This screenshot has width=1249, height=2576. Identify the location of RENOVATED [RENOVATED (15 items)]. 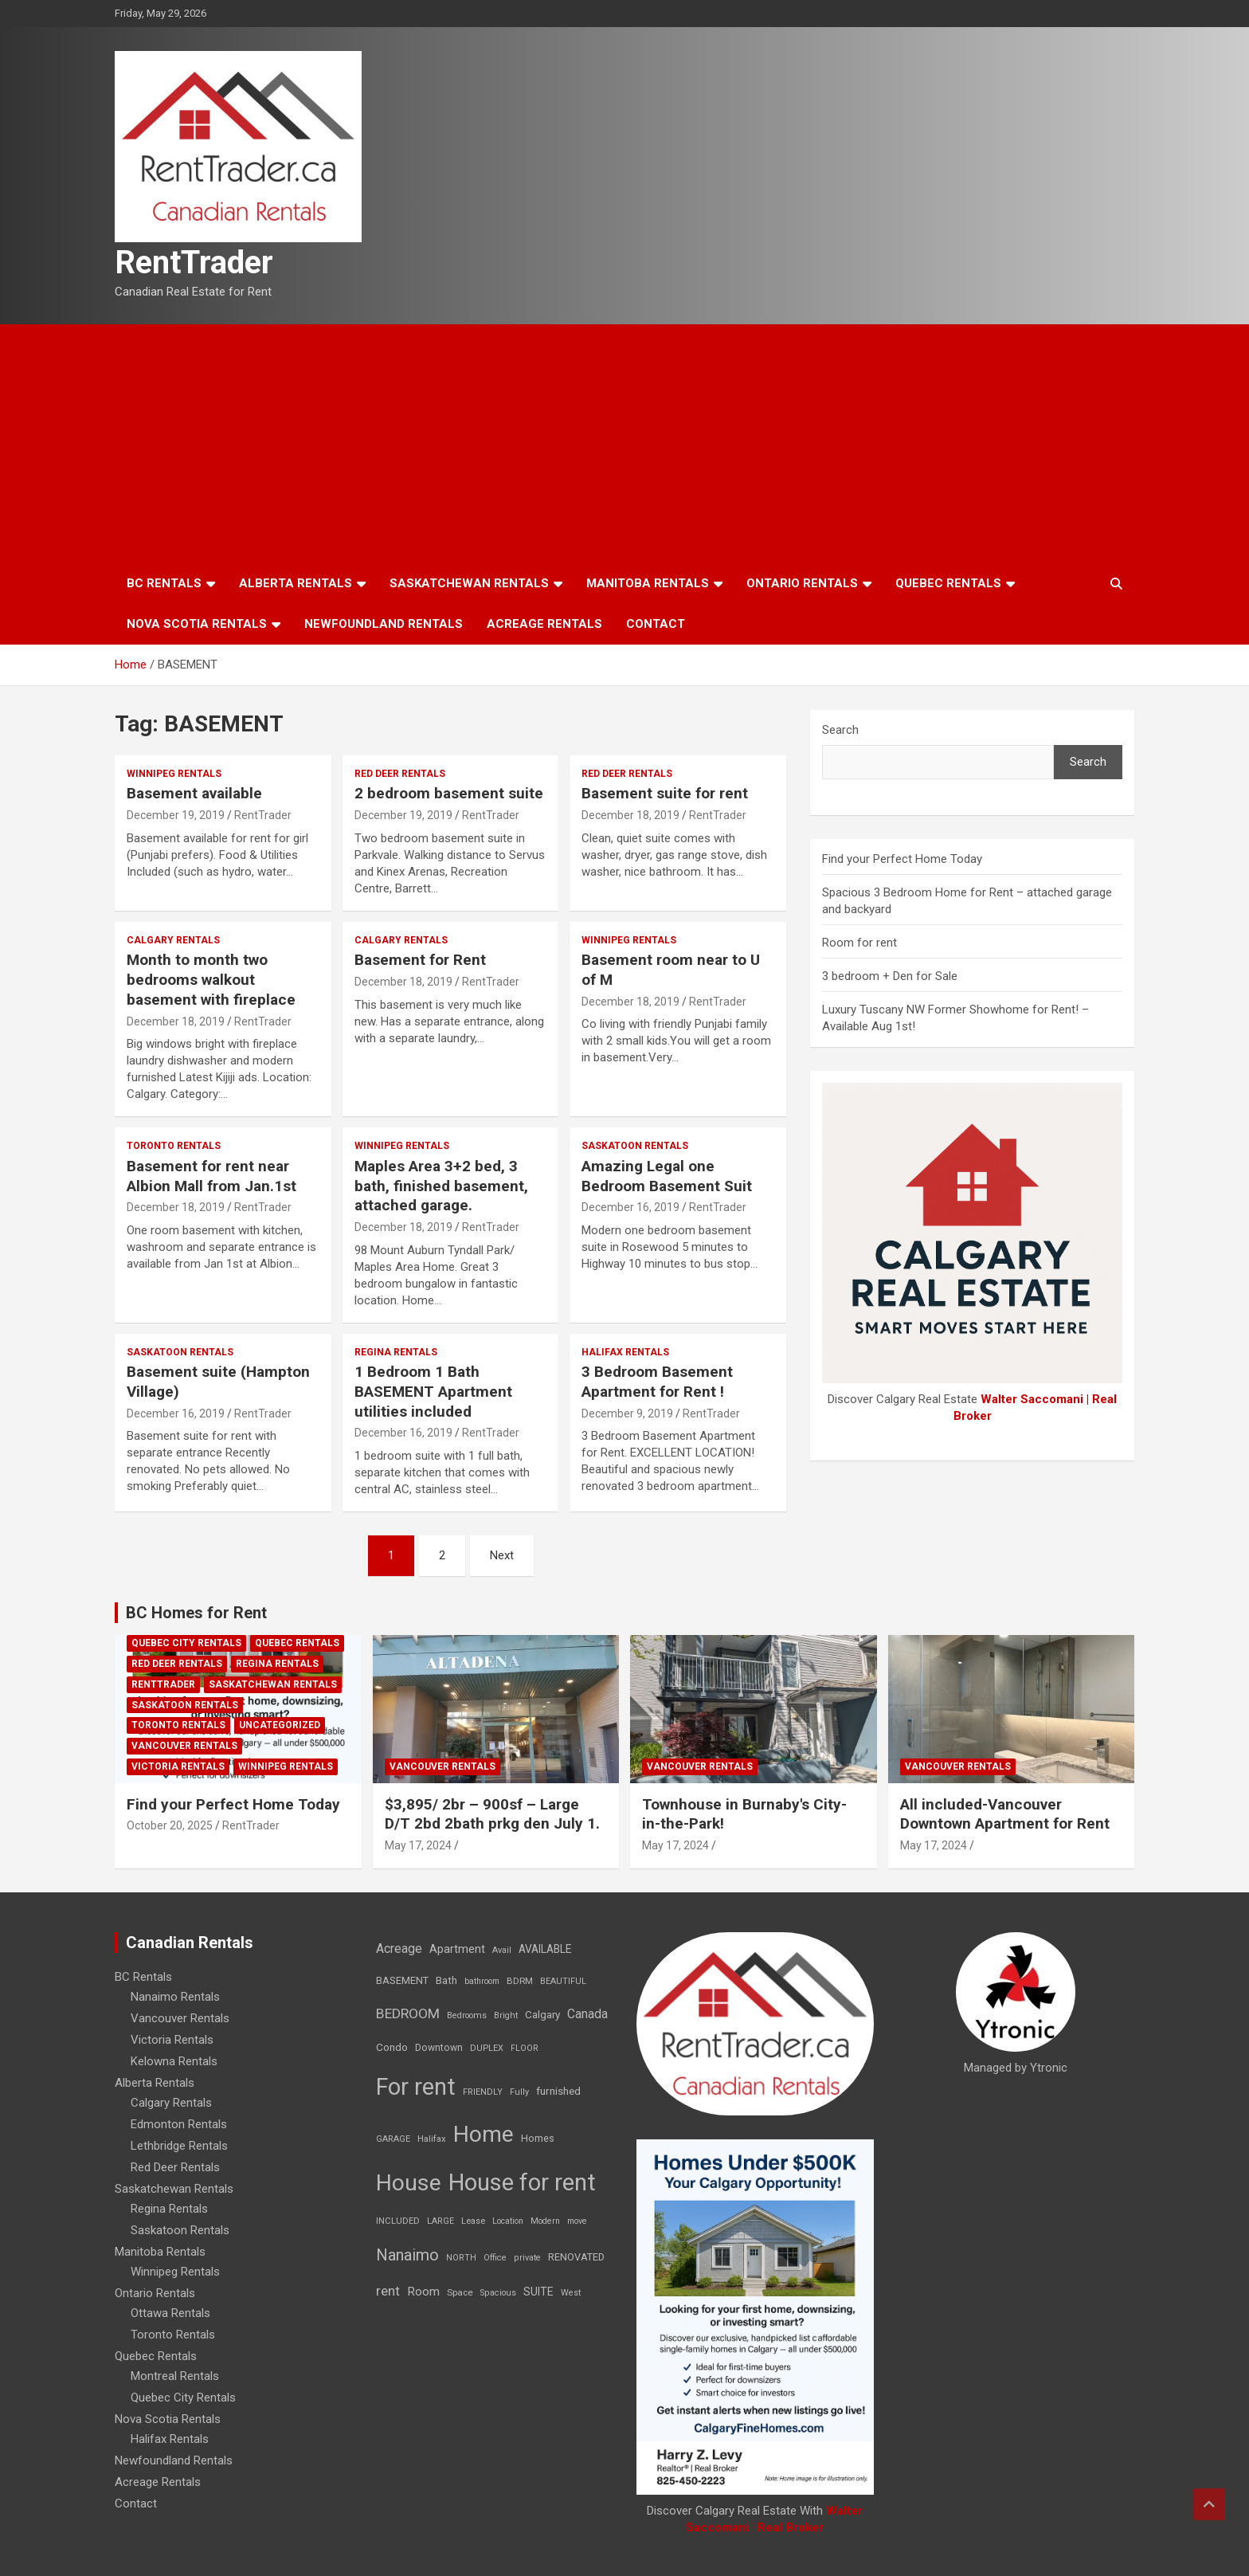
(576, 2257).